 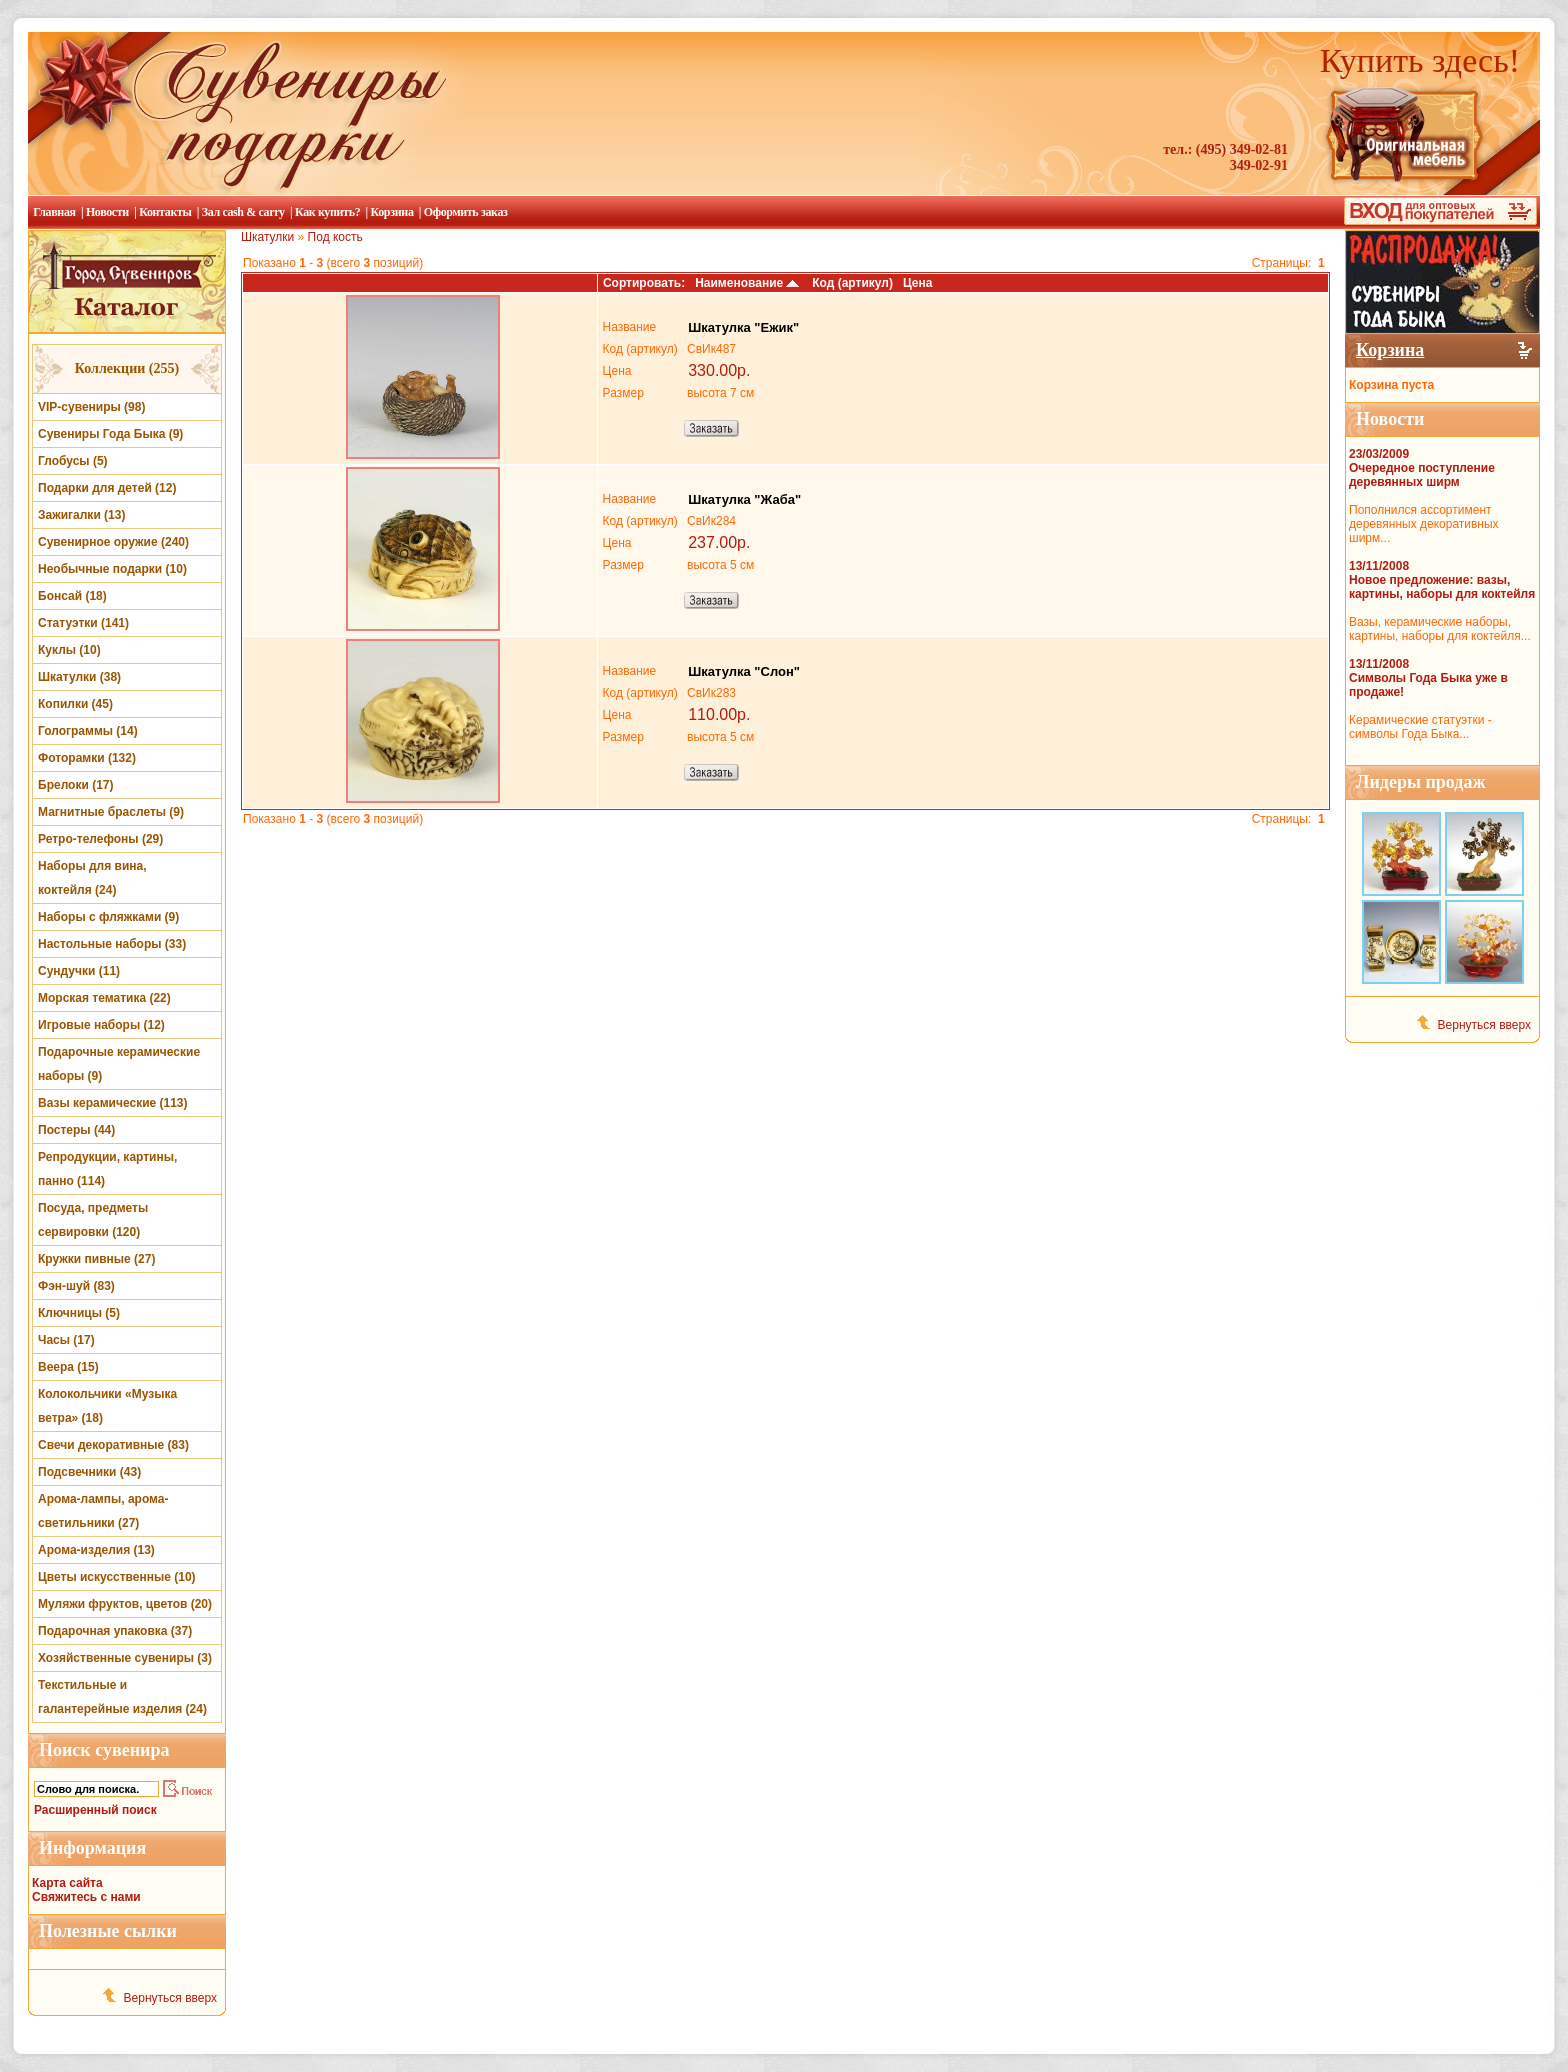 I want to click on Посуда, предметы сервировки (120), so click(x=93, y=1220).